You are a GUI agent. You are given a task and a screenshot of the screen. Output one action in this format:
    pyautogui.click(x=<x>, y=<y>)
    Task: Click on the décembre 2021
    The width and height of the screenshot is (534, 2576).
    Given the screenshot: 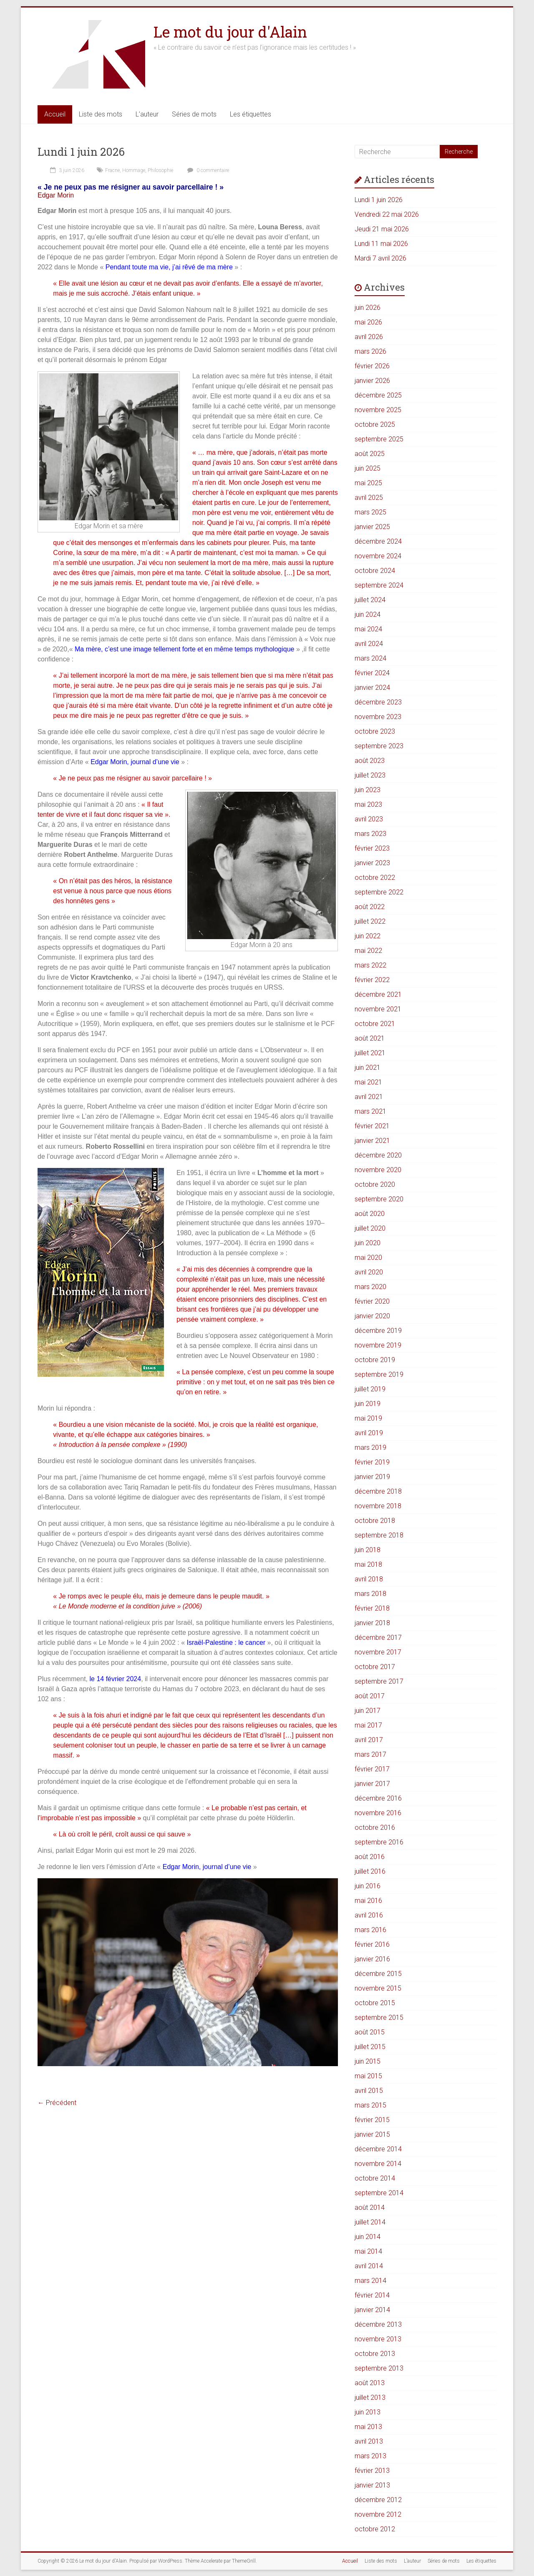 What is the action you would take?
    pyautogui.click(x=378, y=994)
    